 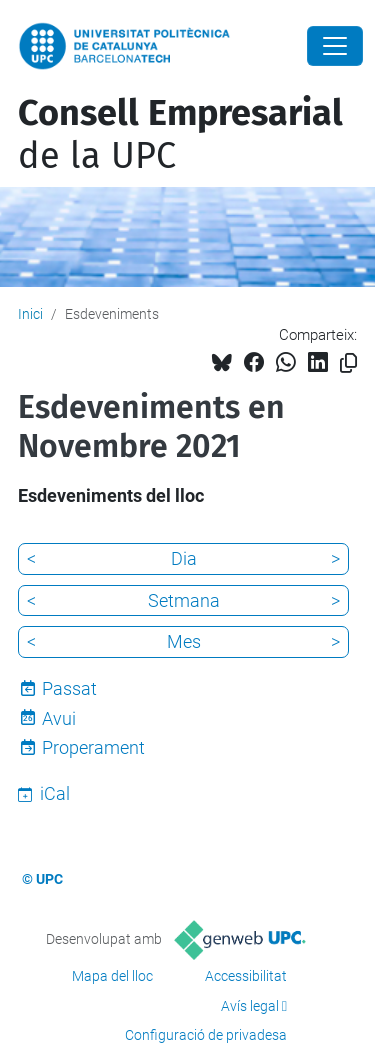 I want to click on Configuració de privadesa, so click(x=206, y=1035).